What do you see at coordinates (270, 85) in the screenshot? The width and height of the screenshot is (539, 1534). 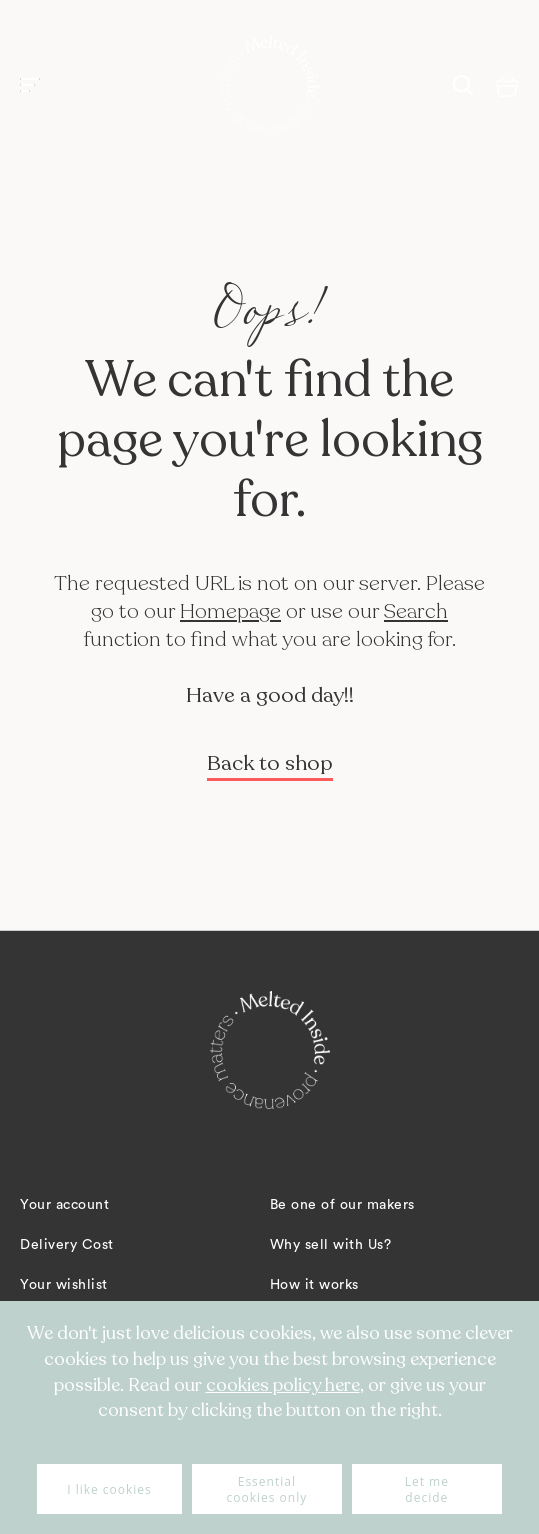 I see `[store logo]` at bounding box center [270, 85].